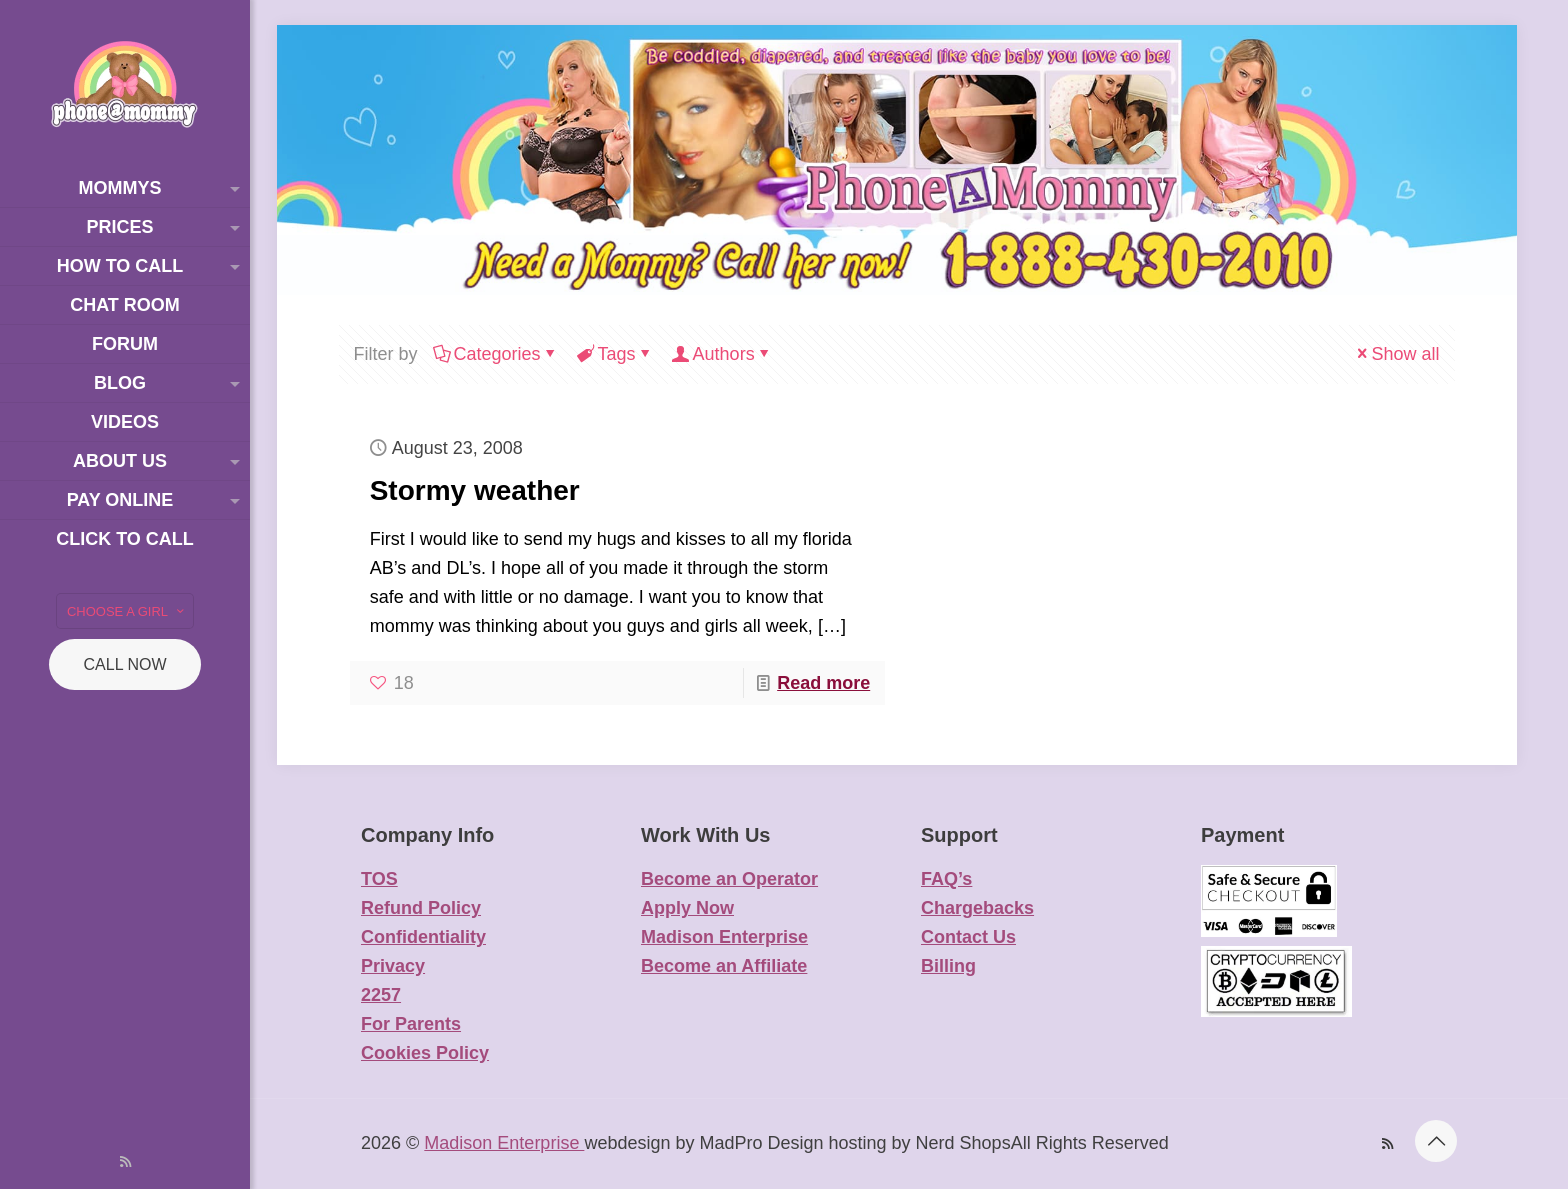 This screenshot has height=1189, width=1568. I want to click on 2257, so click(381, 995).